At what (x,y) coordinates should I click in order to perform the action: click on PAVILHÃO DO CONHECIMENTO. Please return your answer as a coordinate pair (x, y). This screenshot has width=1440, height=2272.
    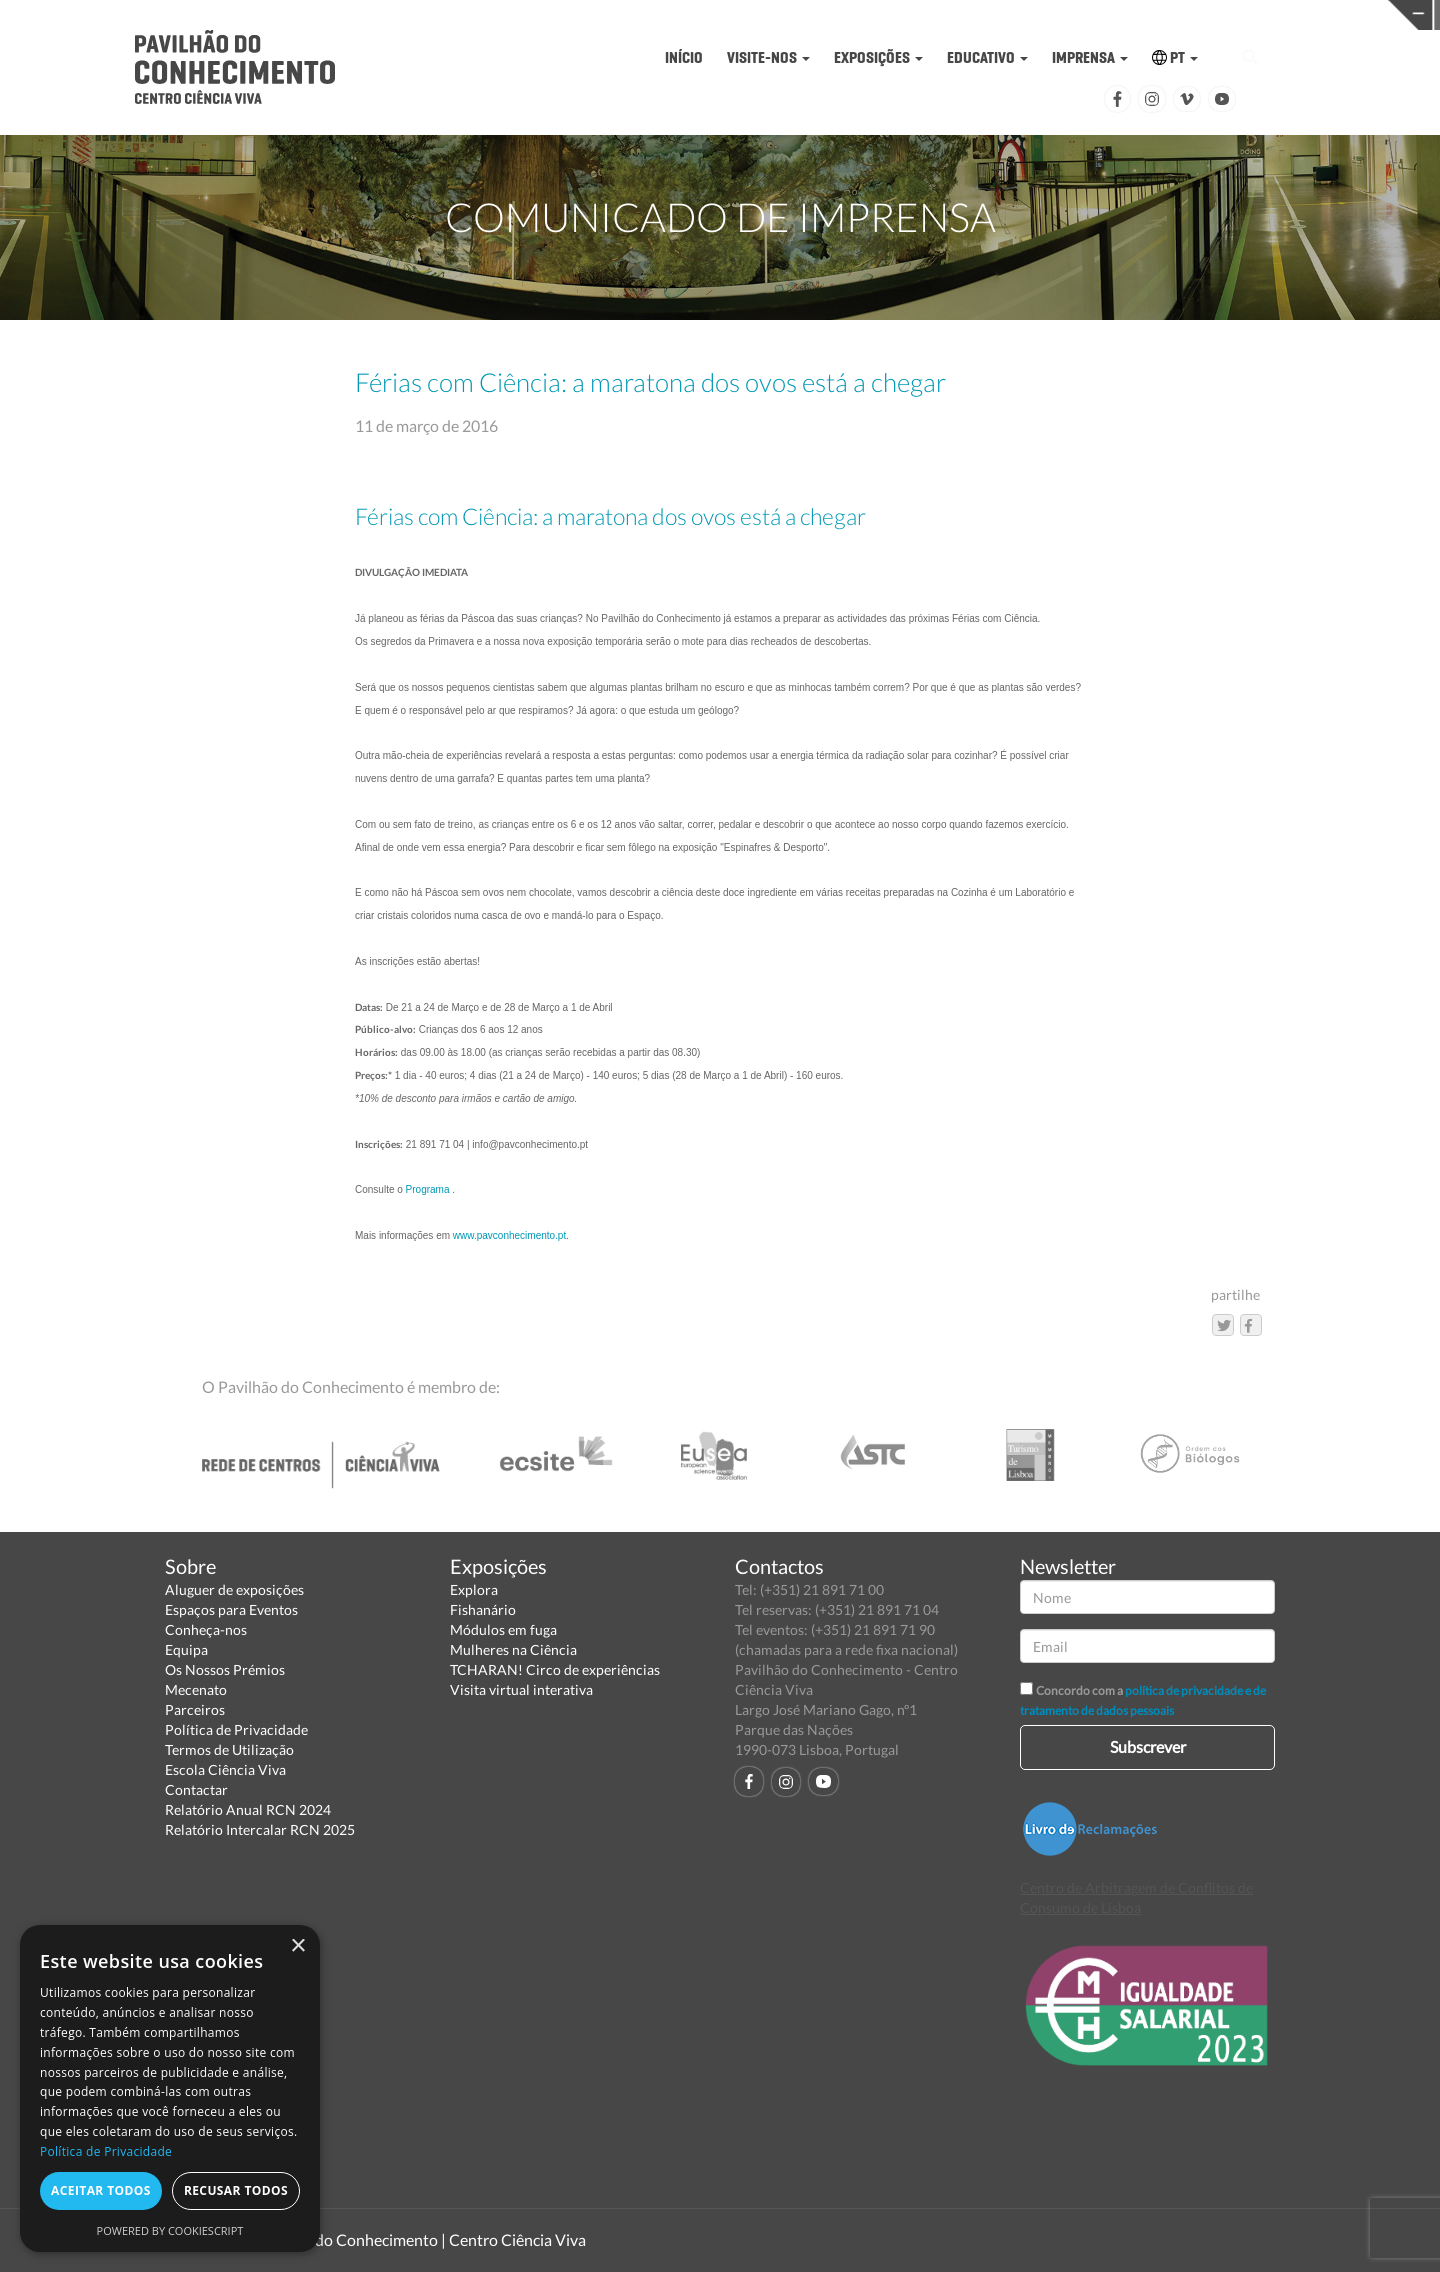
    Looking at the image, I should click on (736, 15).